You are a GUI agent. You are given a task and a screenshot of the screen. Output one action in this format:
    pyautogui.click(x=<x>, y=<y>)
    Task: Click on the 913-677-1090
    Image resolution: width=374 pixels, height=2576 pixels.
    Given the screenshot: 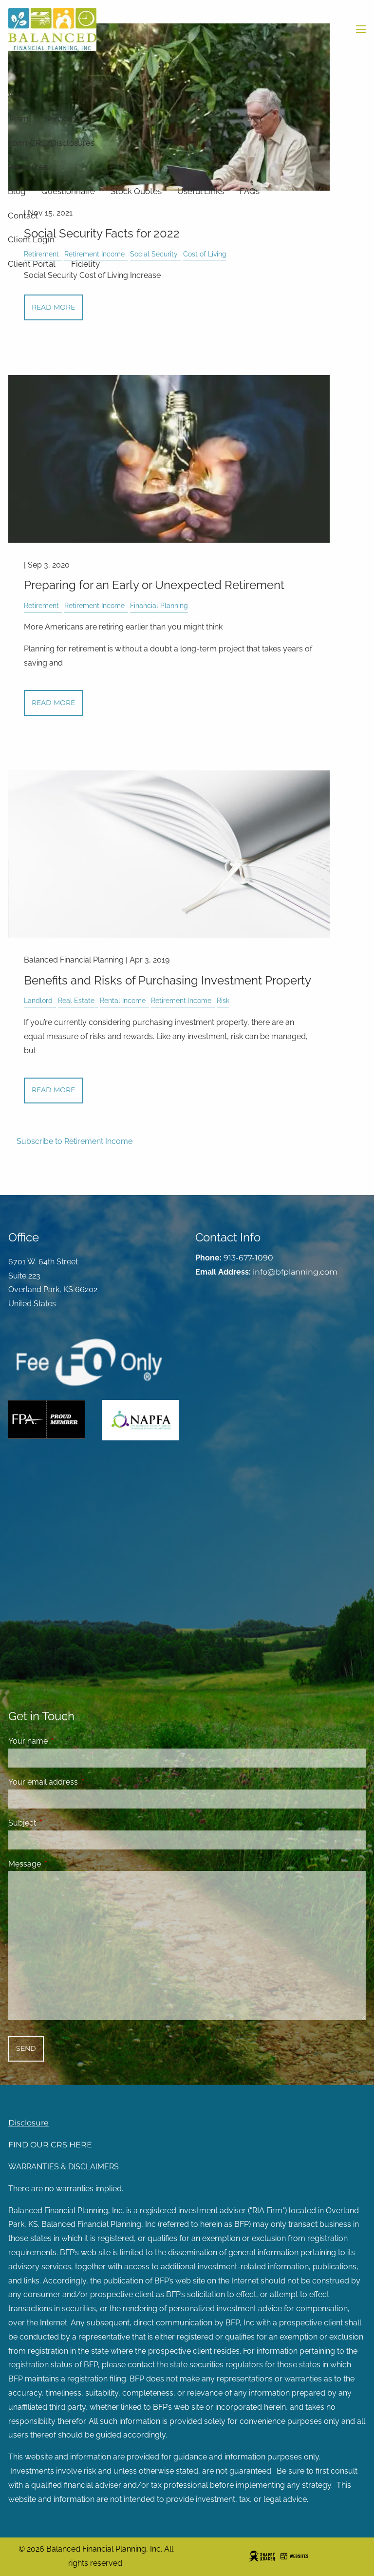 What is the action you would take?
    pyautogui.click(x=248, y=1257)
    